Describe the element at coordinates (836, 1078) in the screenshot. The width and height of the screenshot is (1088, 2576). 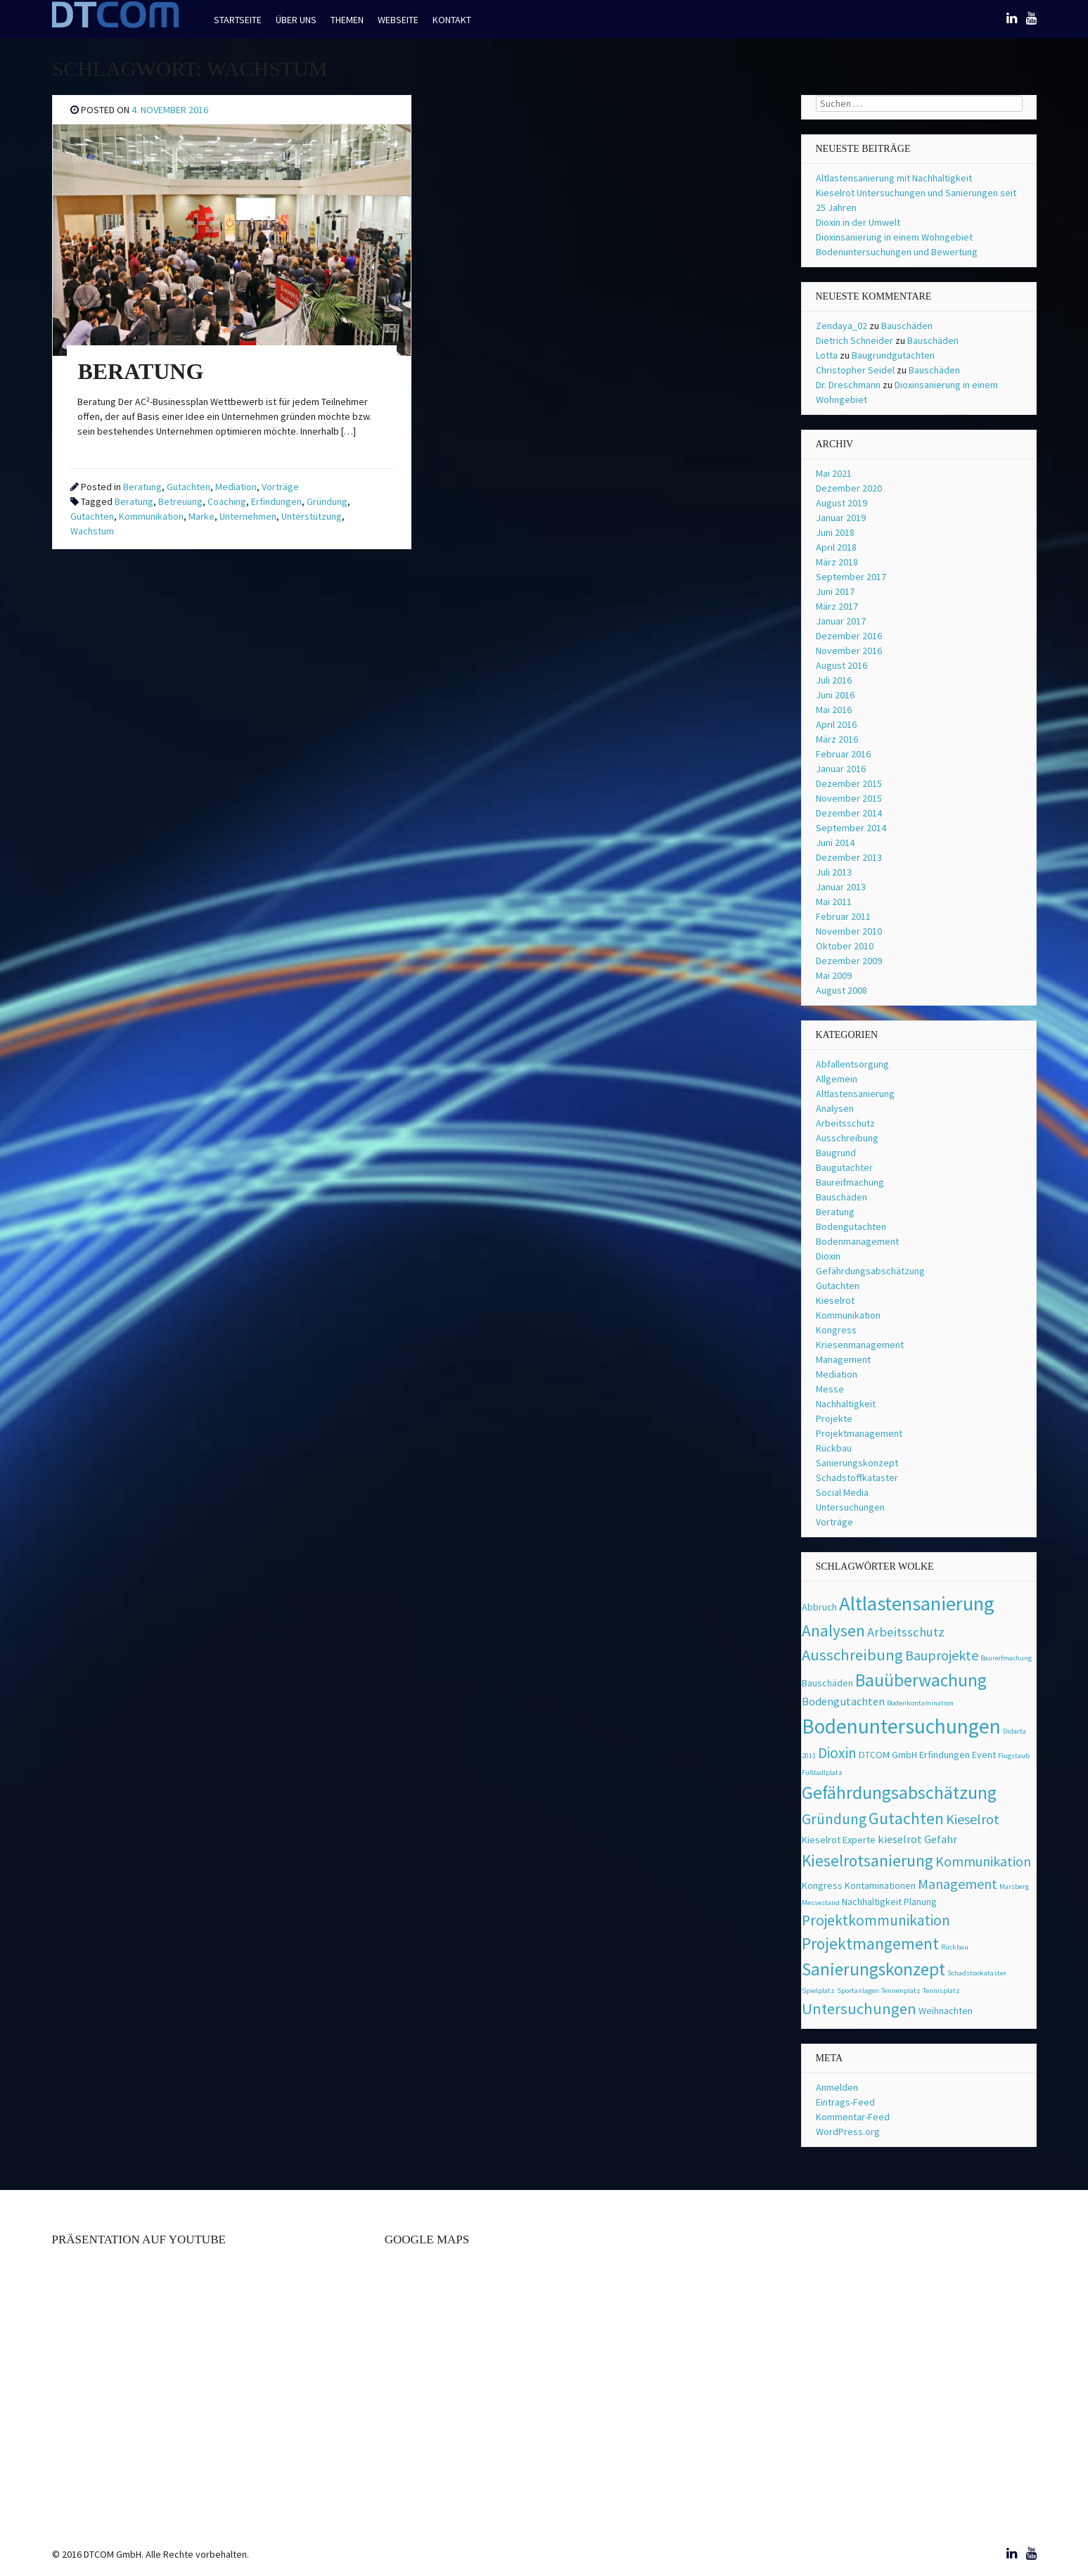
I see `Allgemein` at that location.